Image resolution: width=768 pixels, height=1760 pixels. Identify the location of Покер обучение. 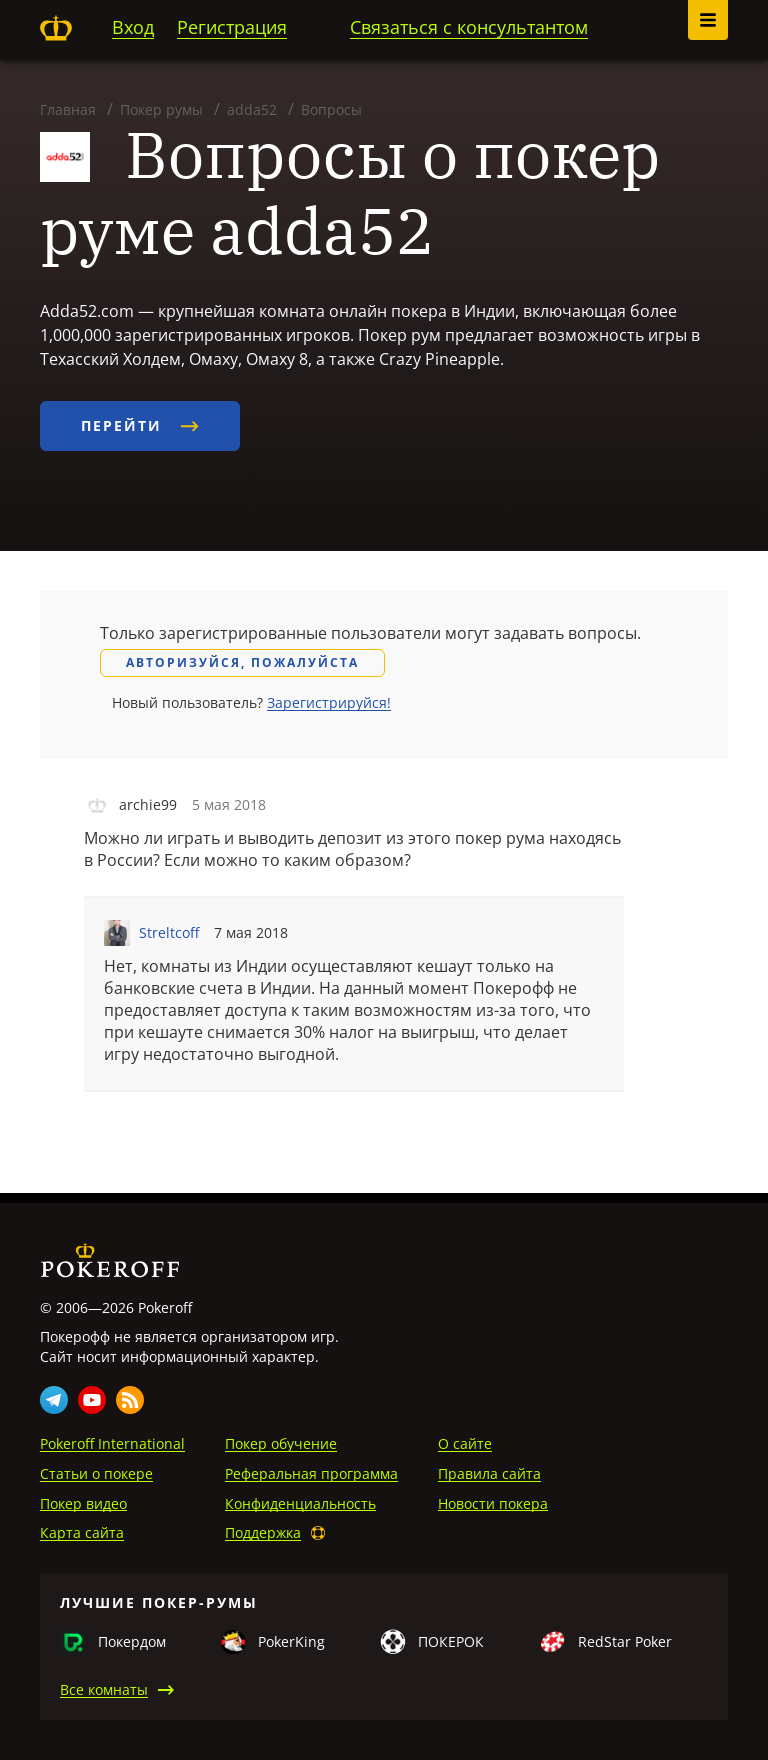
(281, 1443).